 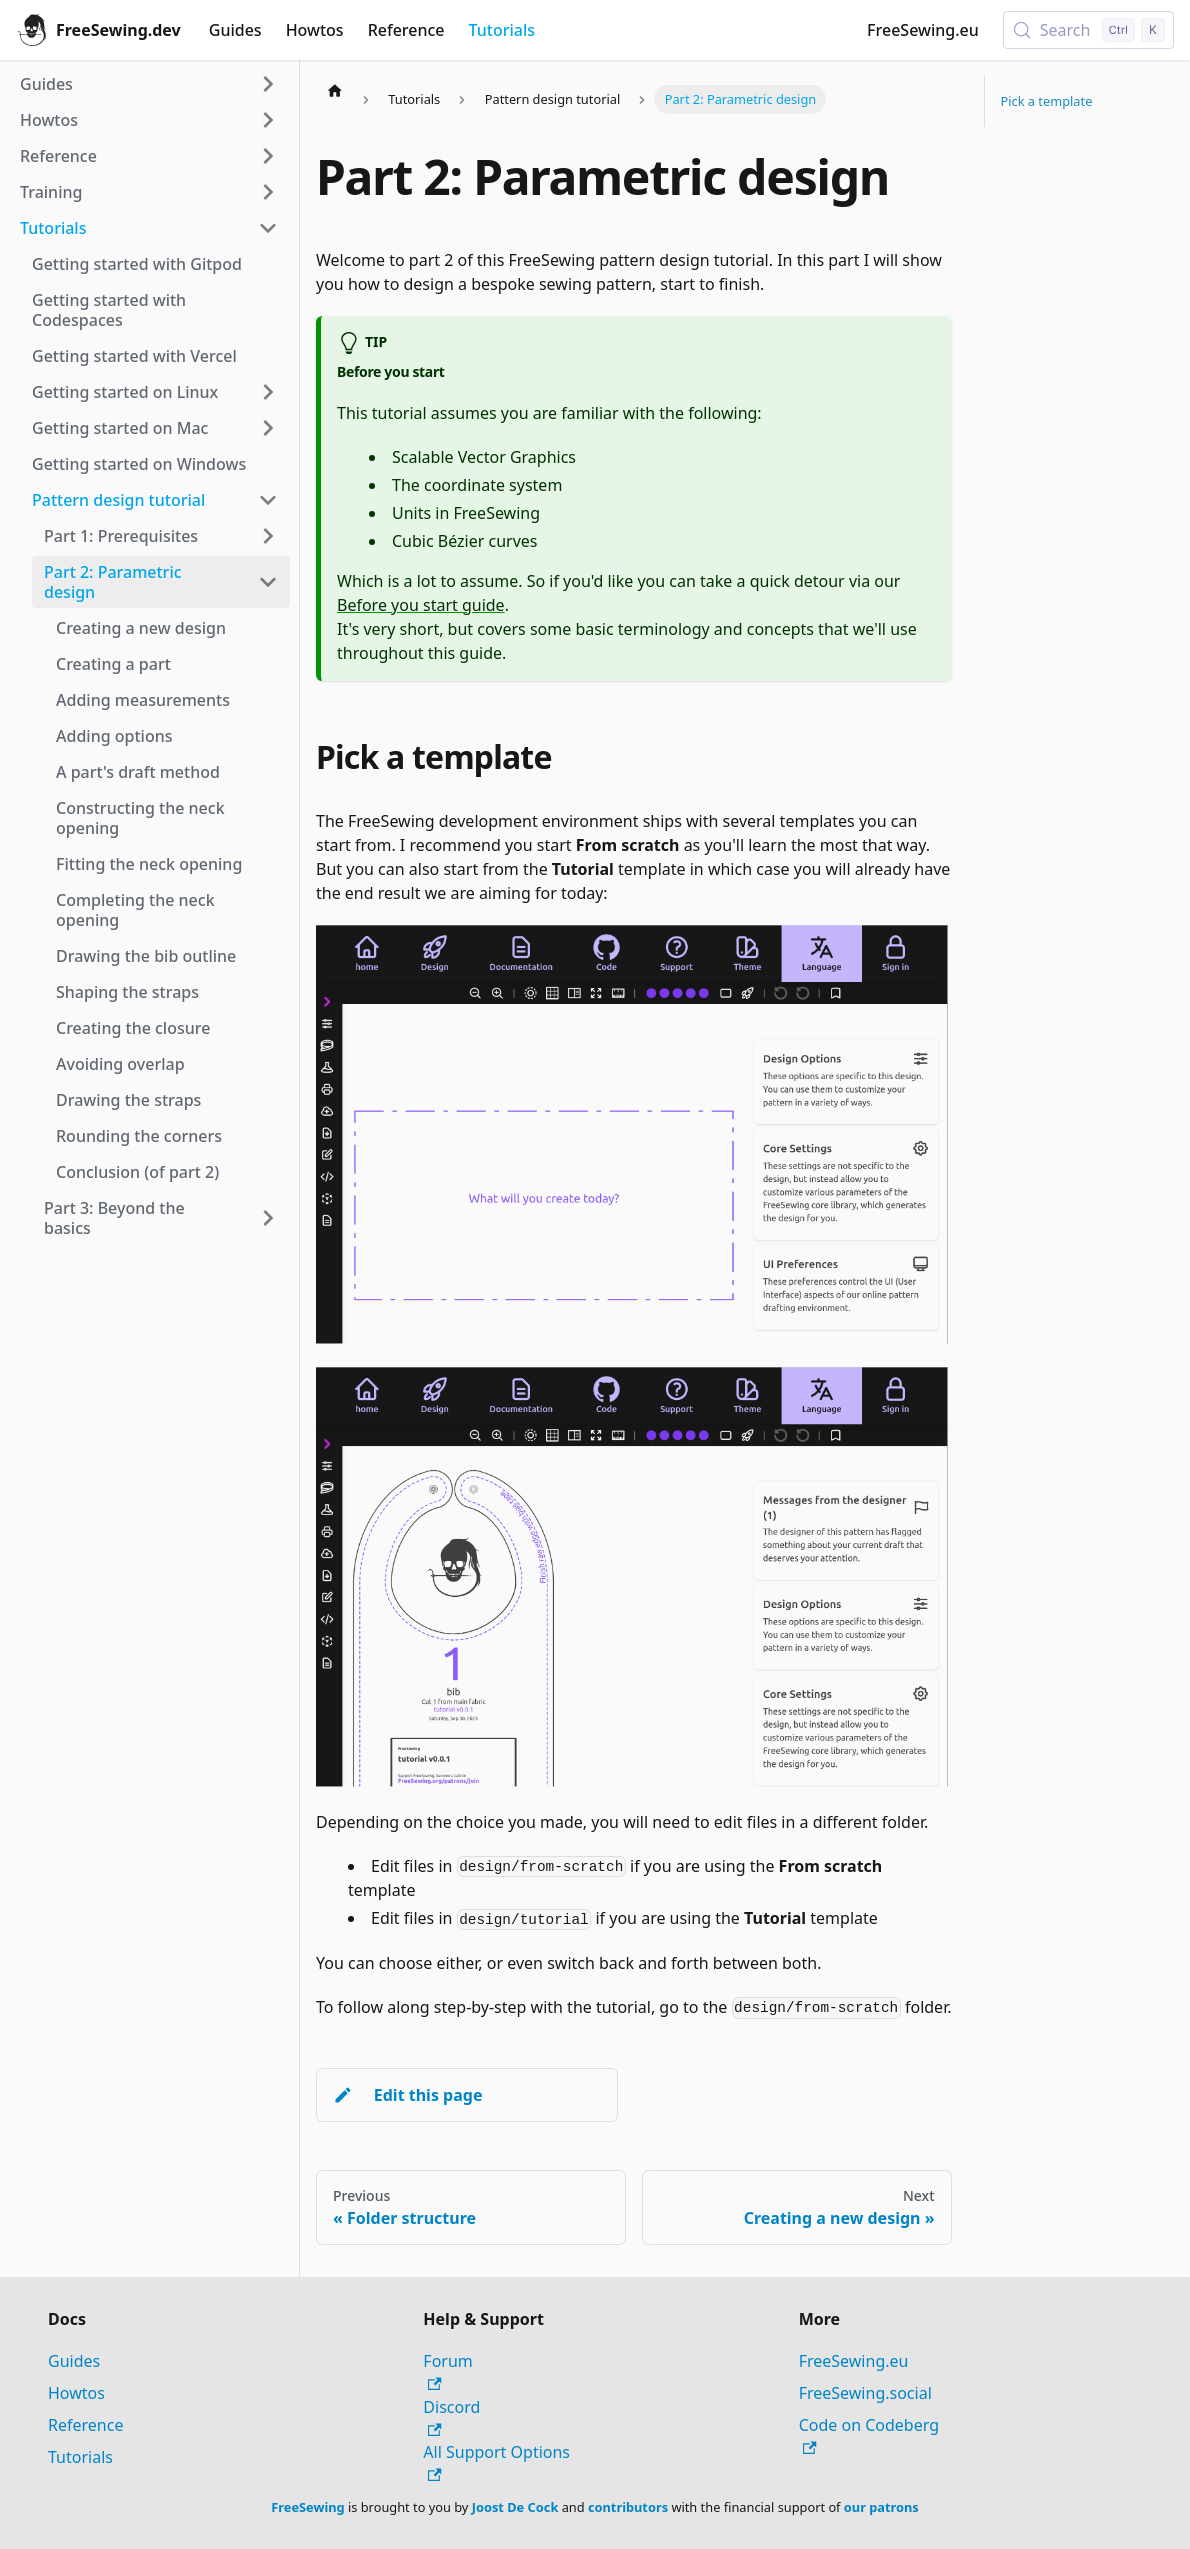 I want to click on Pick a template, so click(x=1047, y=101).